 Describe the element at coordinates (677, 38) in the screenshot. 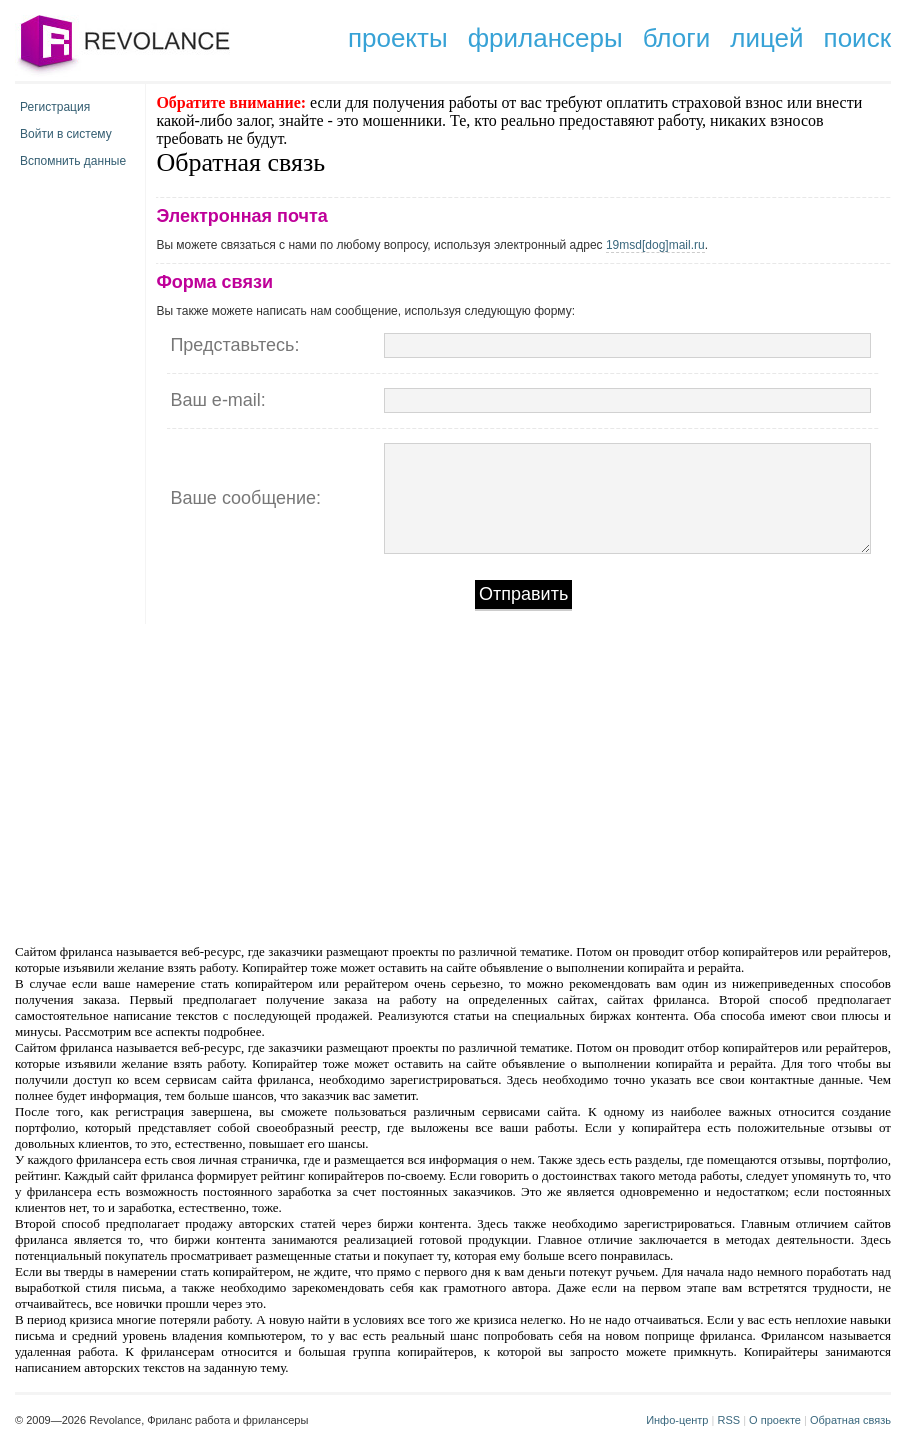

I see `блоги` at that location.